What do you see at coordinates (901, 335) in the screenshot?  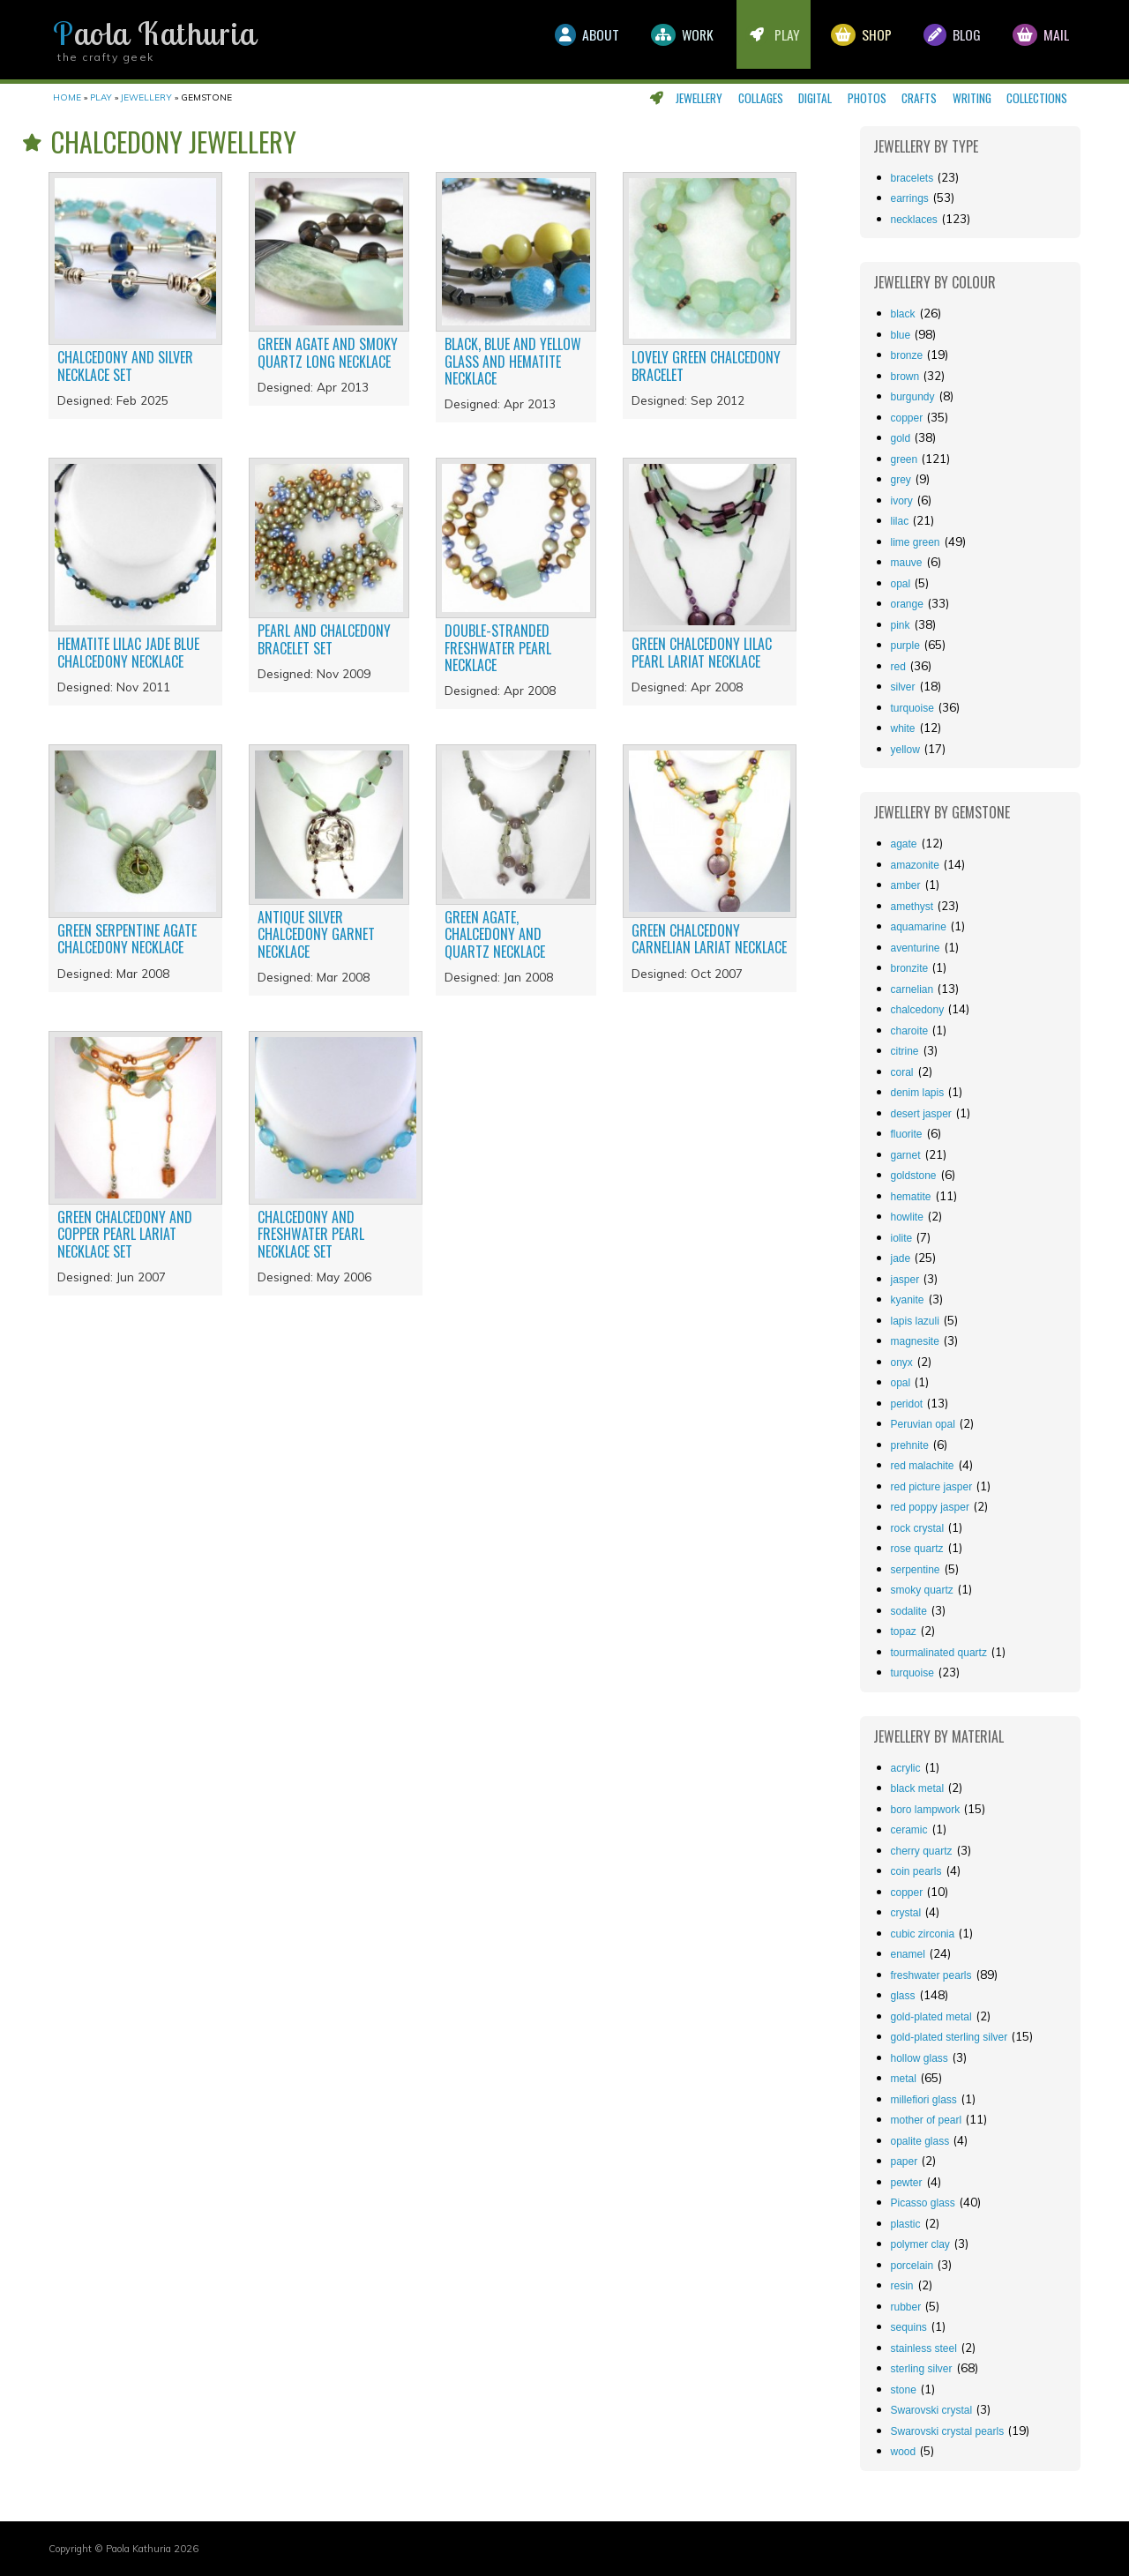 I see `blue` at bounding box center [901, 335].